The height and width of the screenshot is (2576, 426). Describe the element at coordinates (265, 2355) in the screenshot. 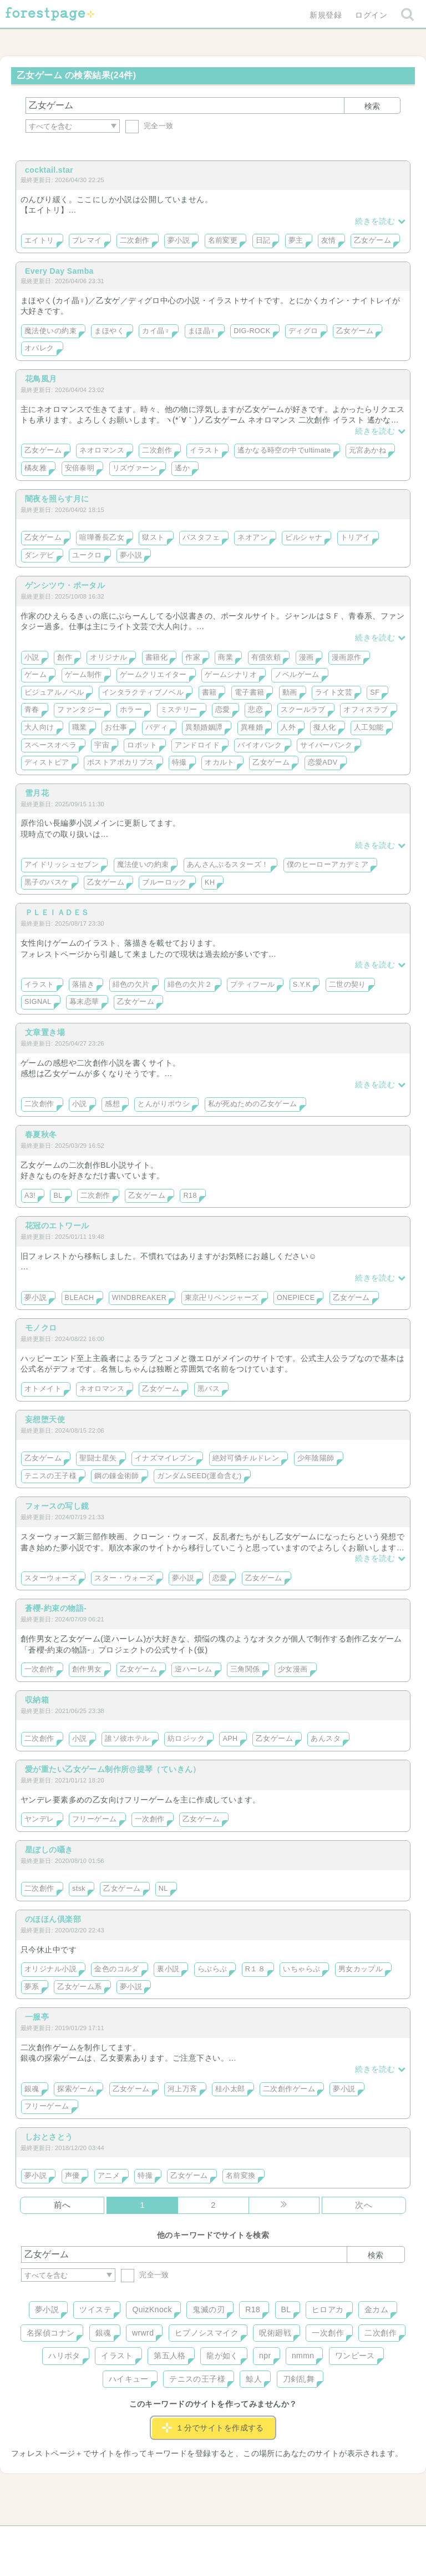

I see `npr` at that location.